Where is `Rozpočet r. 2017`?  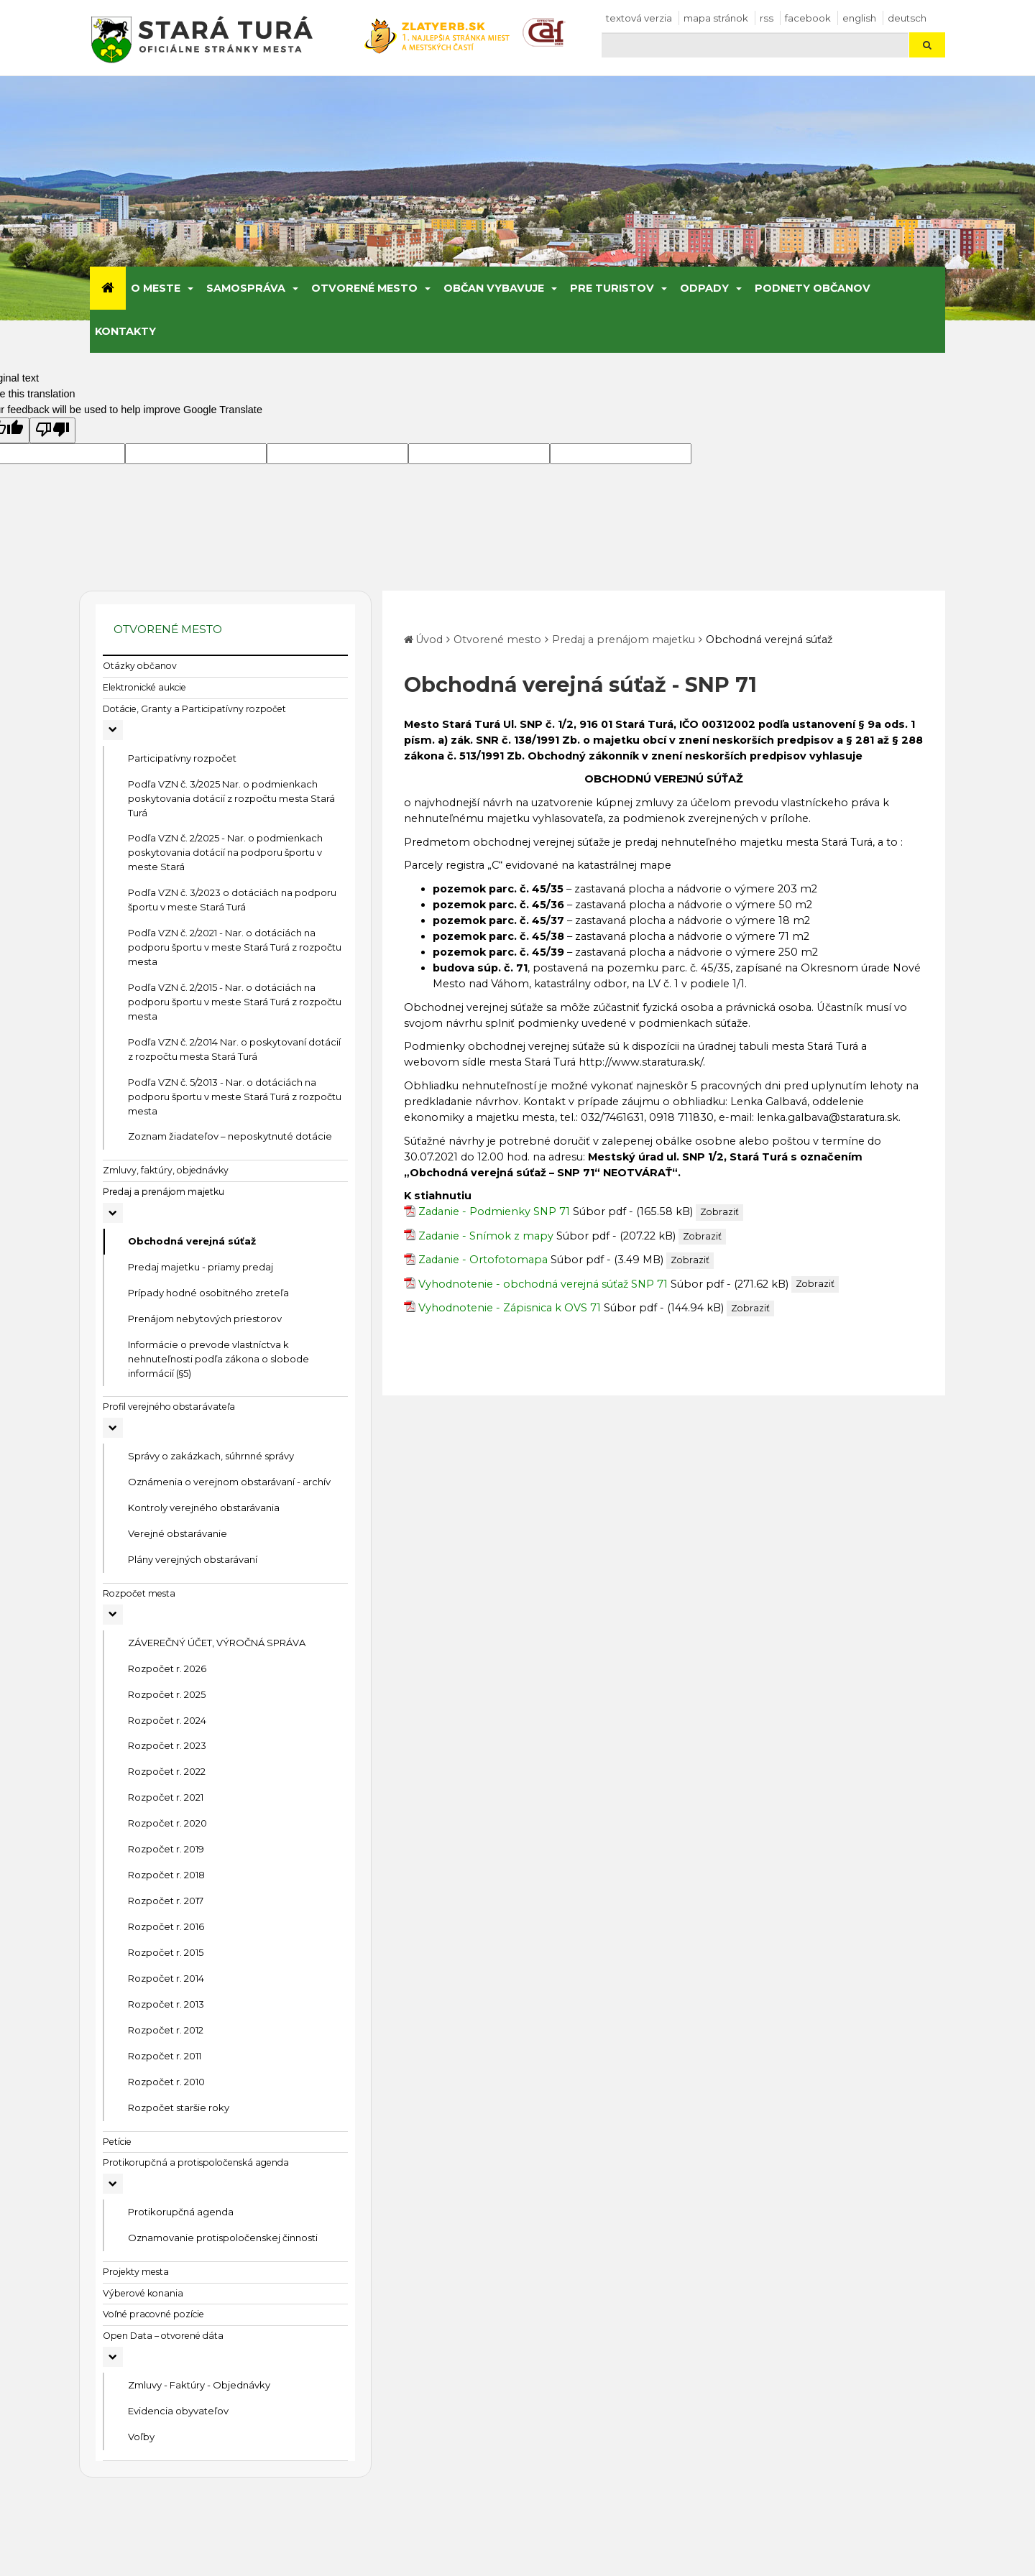
Rozpočet r. 2017 is located at coordinates (165, 1900).